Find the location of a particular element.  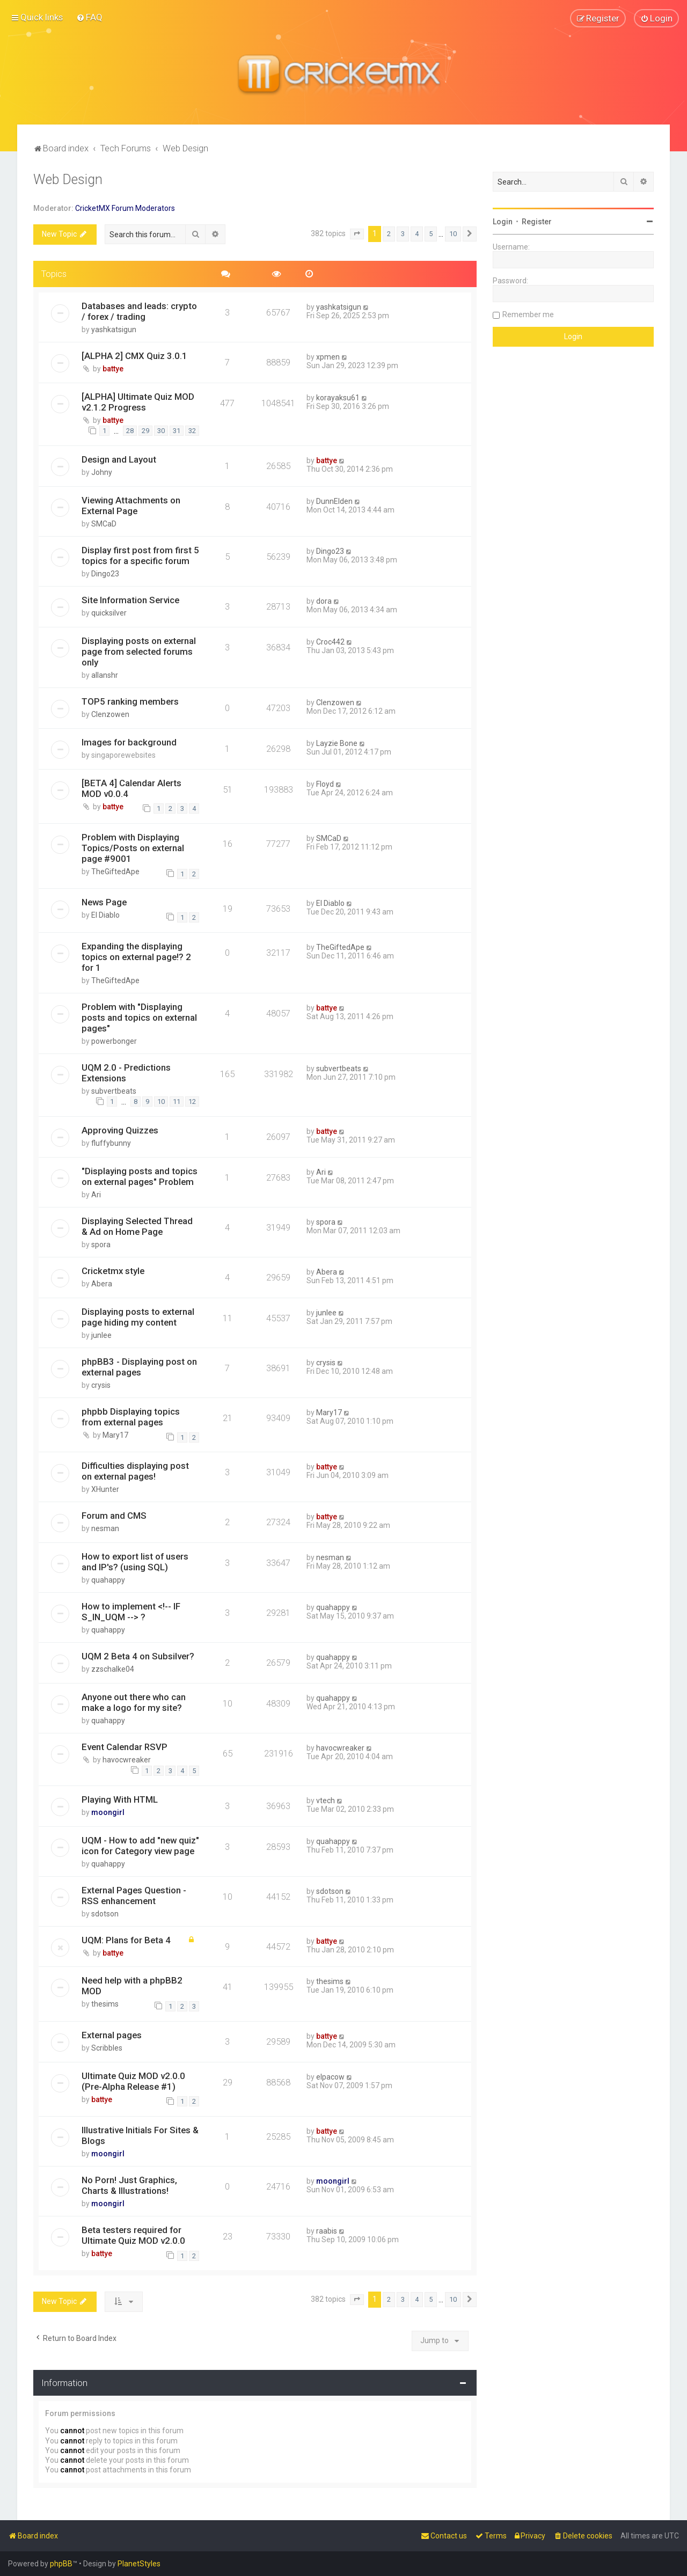

PlanetStyles is located at coordinates (139, 2563).